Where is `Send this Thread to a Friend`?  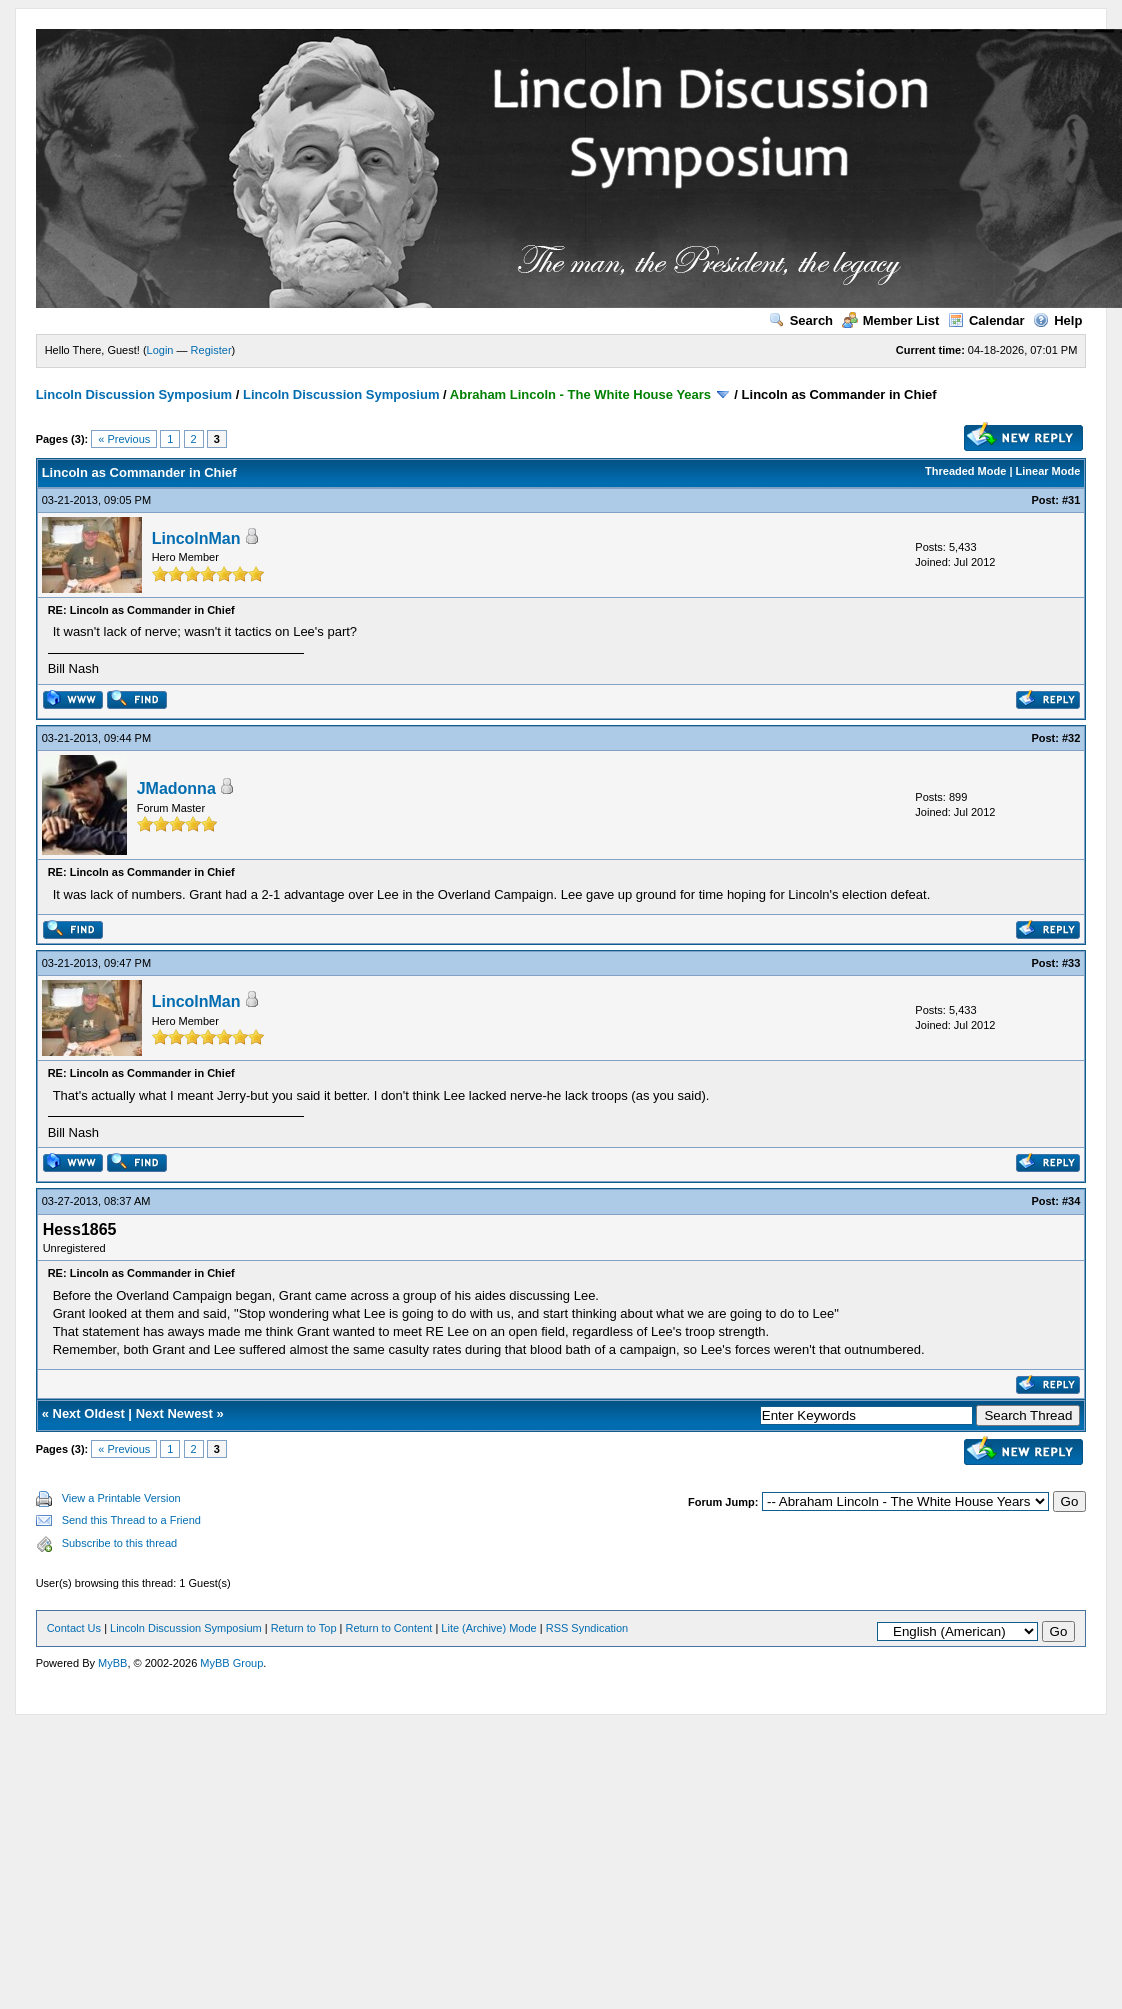
Send this Thread to a Friend is located at coordinates (131, 1520).